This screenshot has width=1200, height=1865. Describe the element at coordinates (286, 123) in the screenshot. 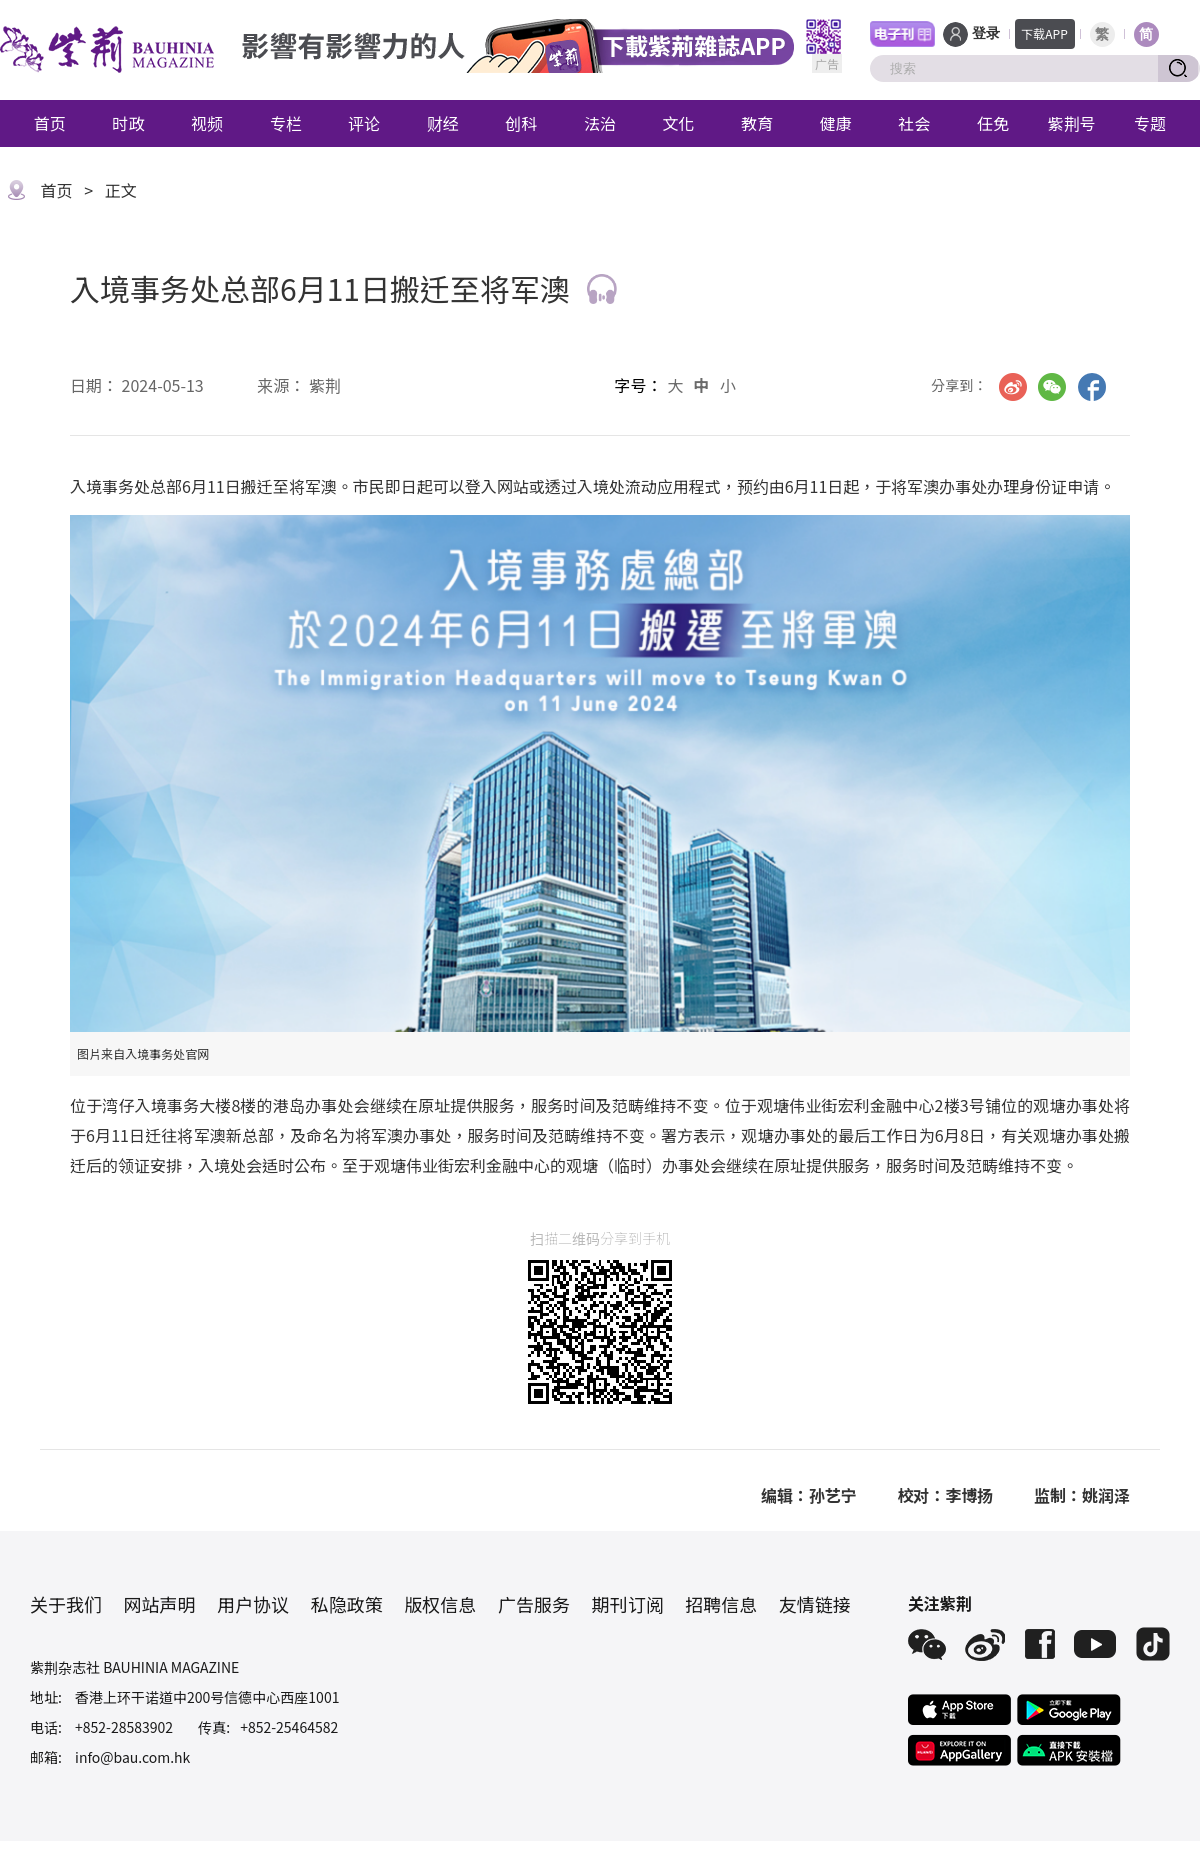

I see `专栏` at that location.